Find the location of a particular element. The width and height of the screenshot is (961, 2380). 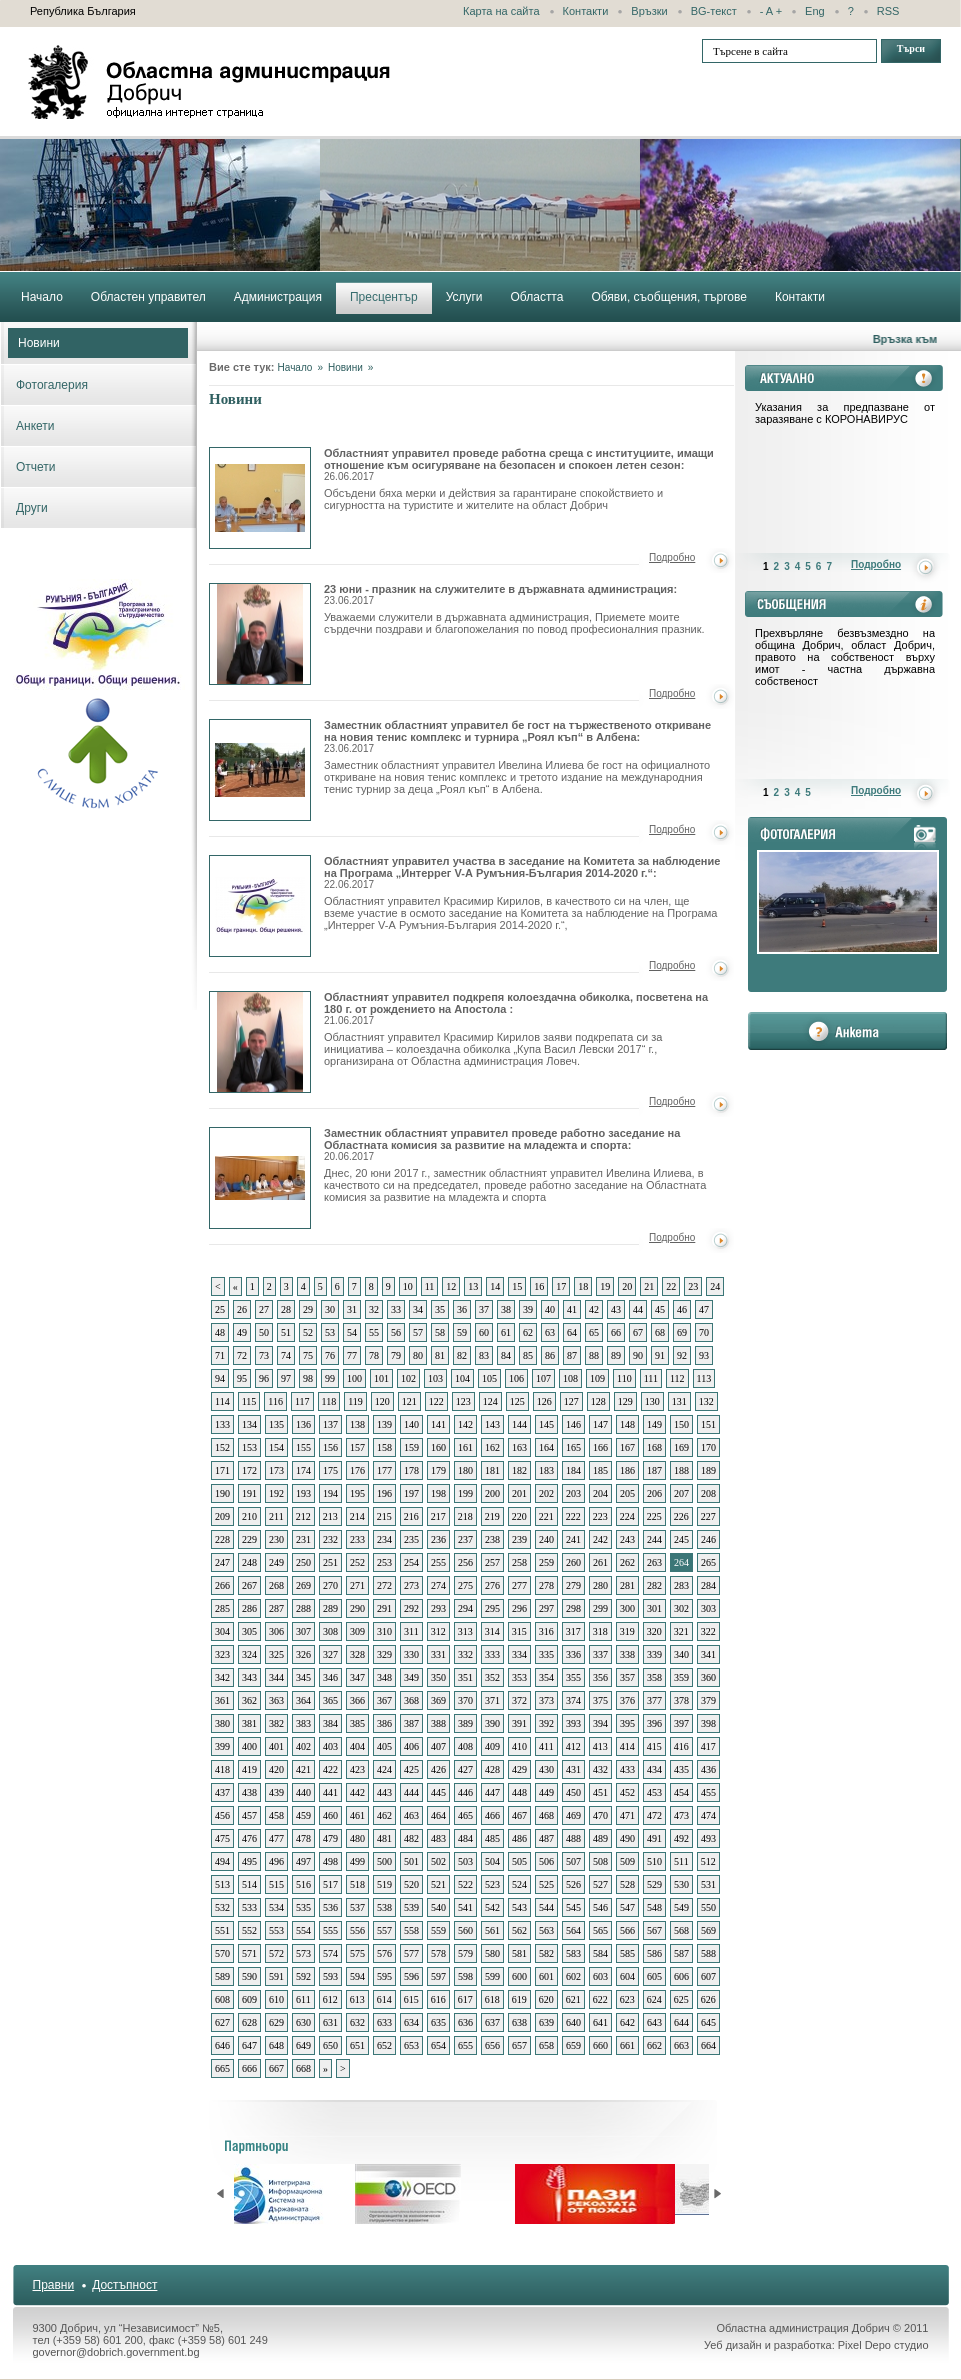

174 is located at coordinates (303, 1470).